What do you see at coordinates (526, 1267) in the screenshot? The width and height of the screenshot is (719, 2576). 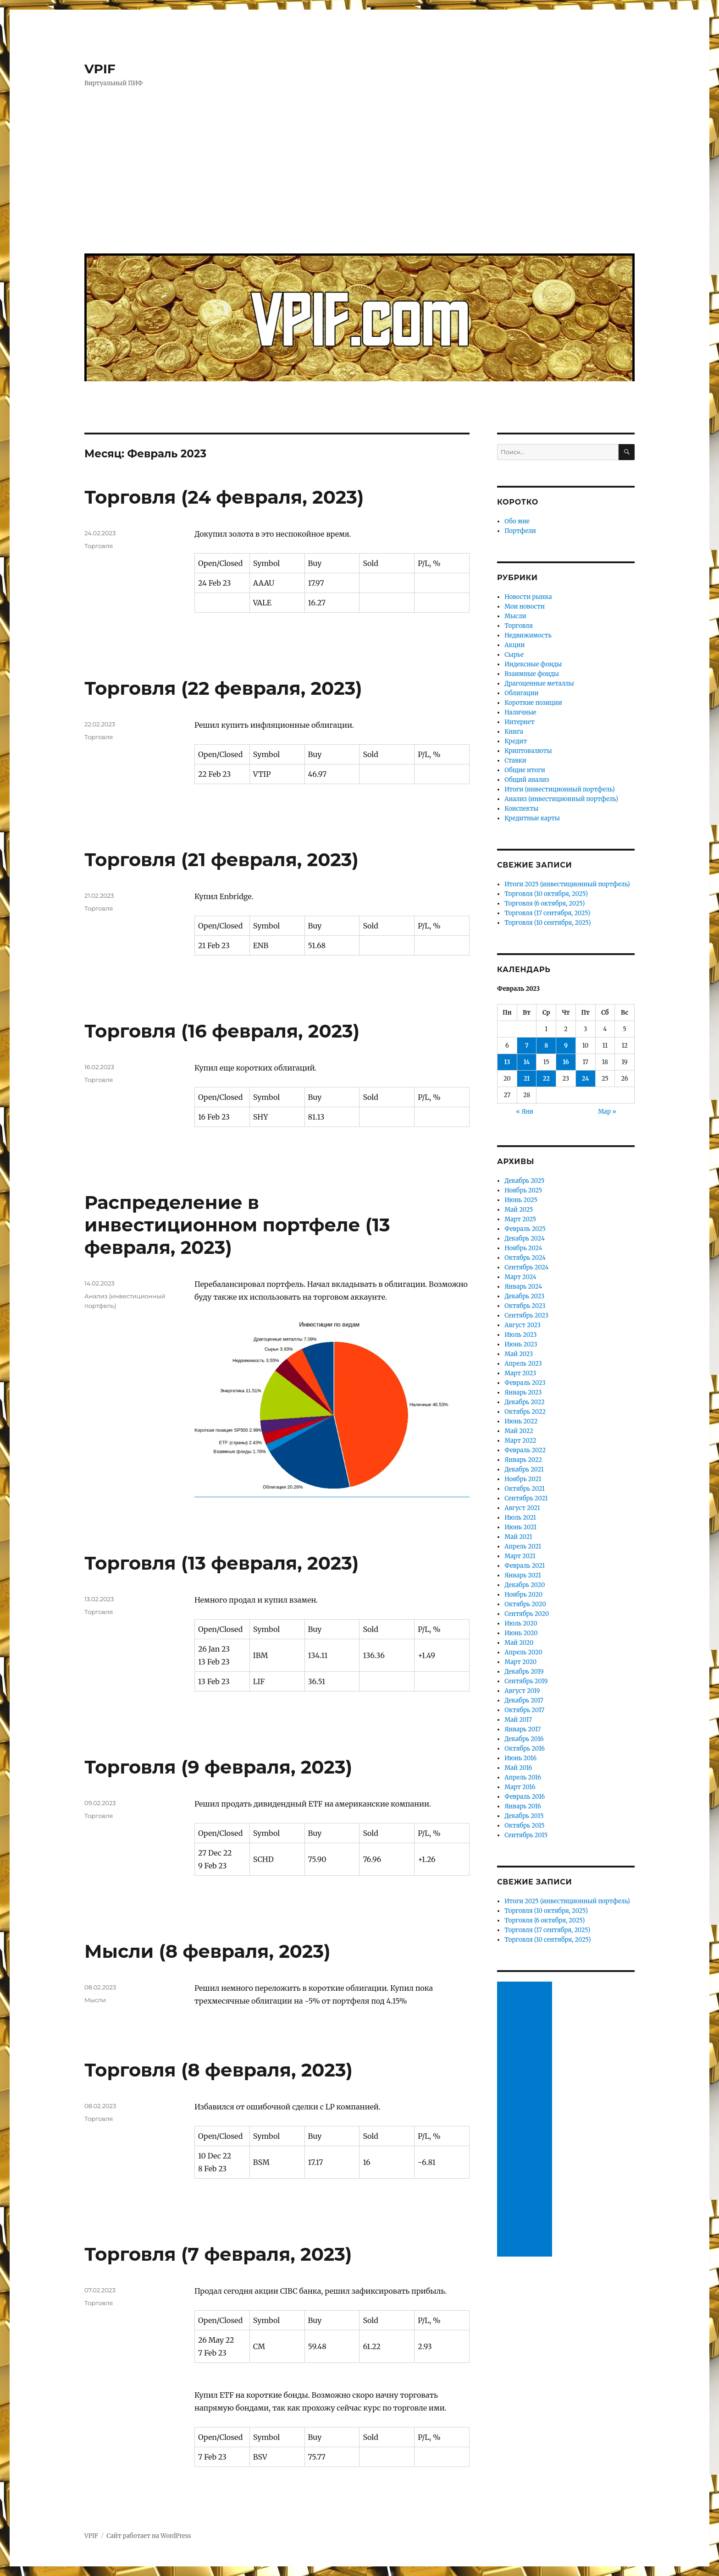 I see `Сентябрь 2024` at bounding box center [526, 1267].